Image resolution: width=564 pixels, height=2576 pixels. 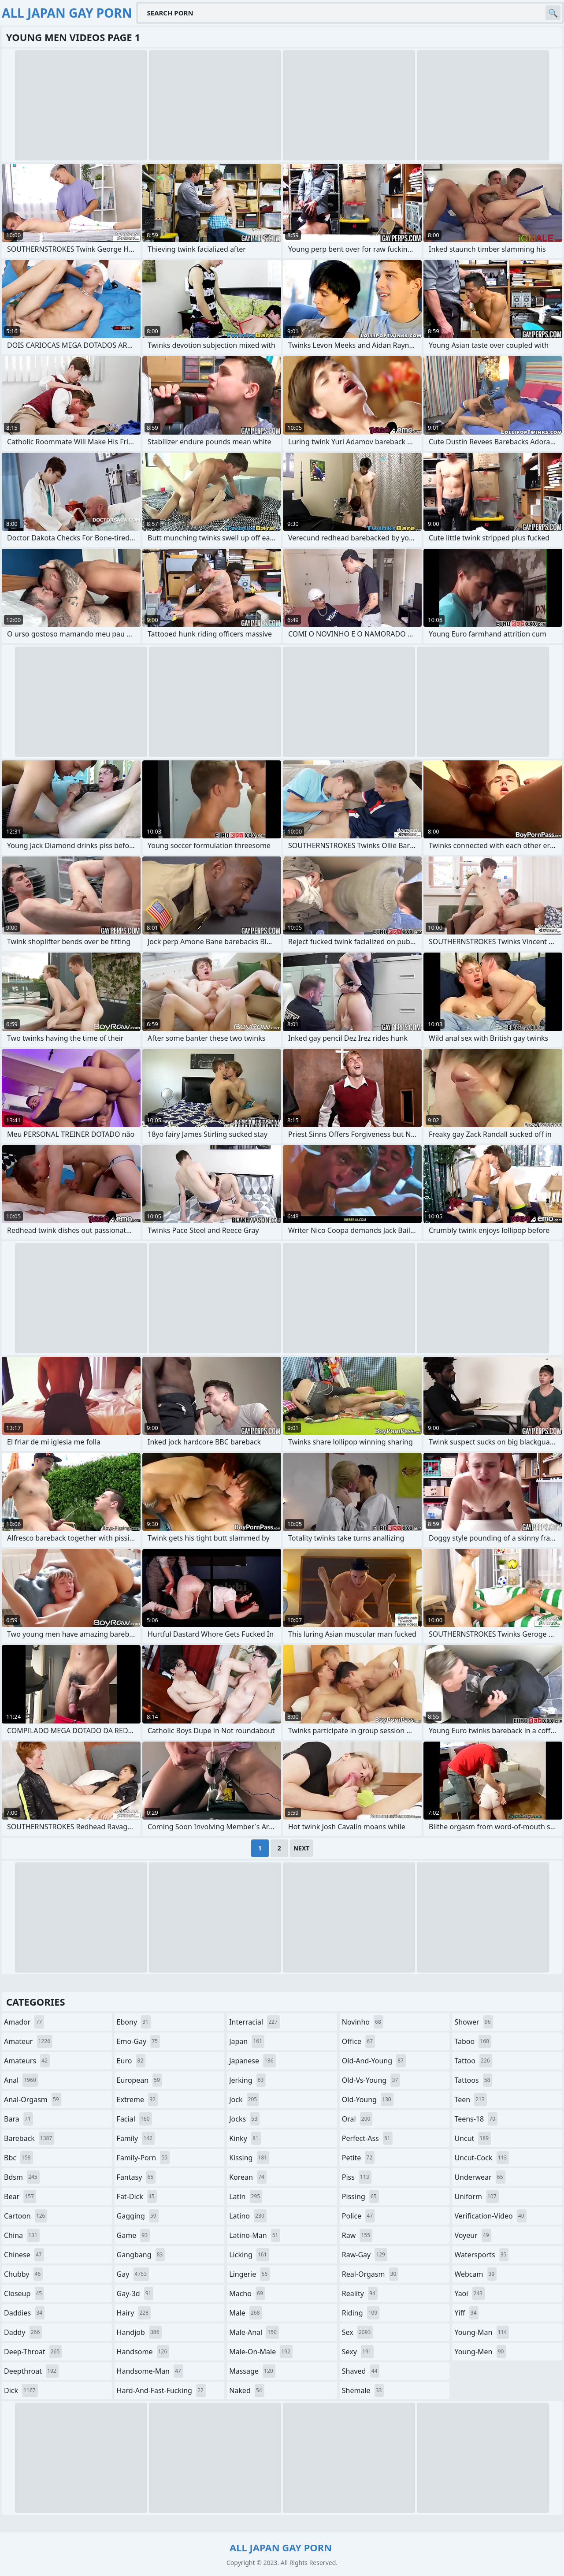 What do you see at coordinates (32, 2099) in the screenshot?
I see `anal-orgasm` at bounding box center [32, 2099].